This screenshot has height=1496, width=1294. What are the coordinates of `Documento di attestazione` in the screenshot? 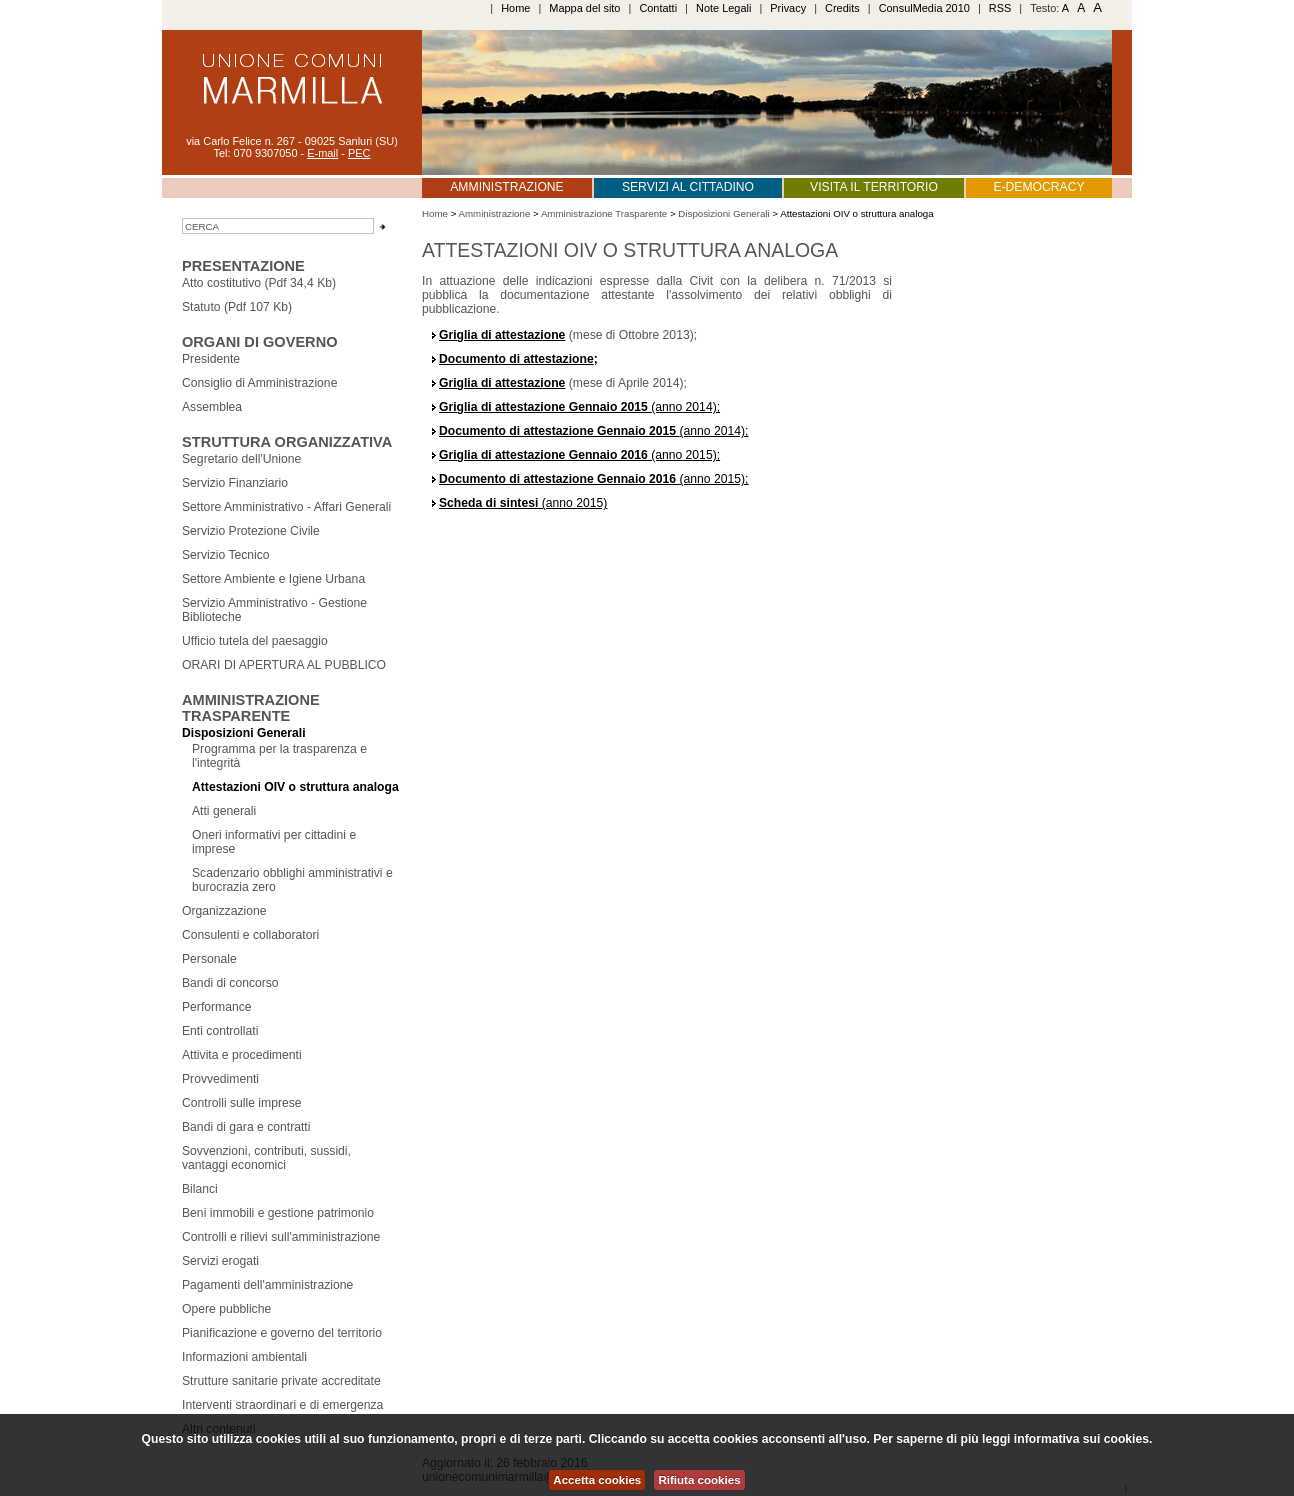 It's located at (516, 359).